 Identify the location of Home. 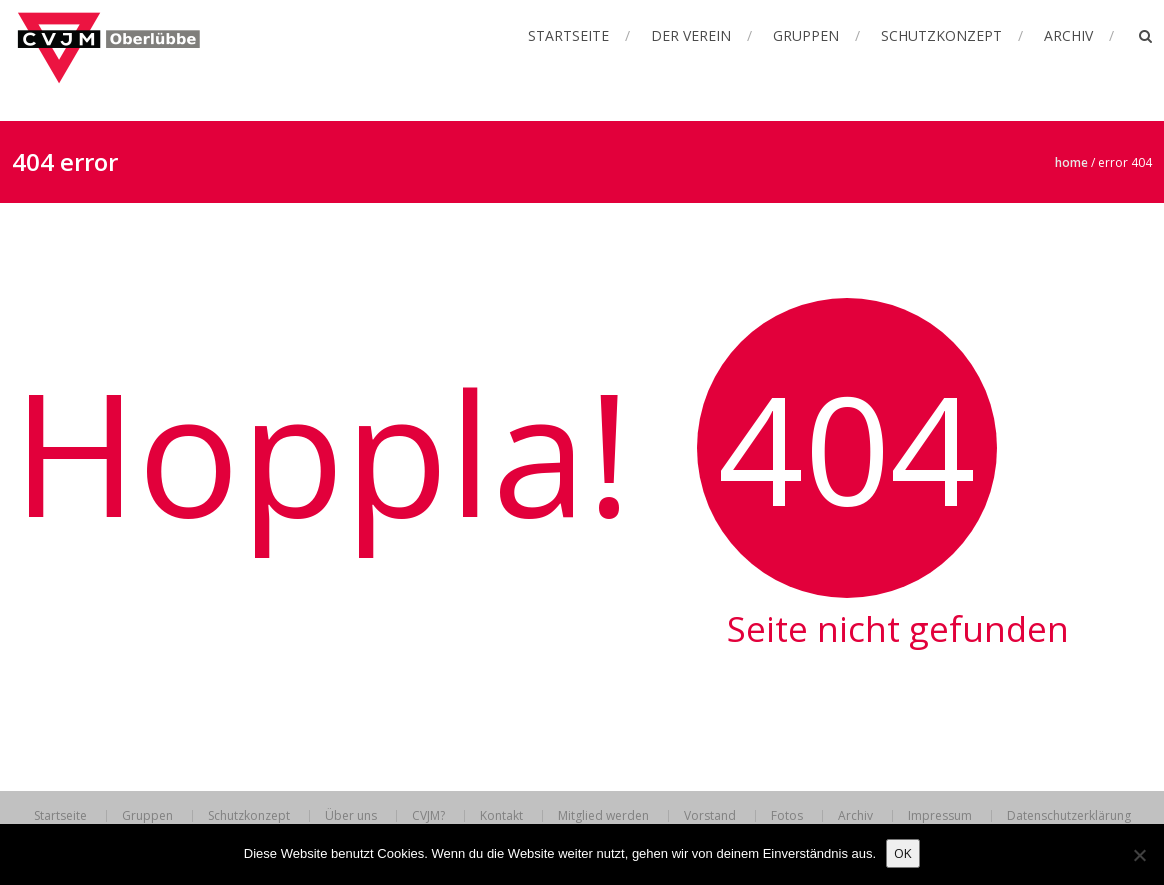
(1071, 162).